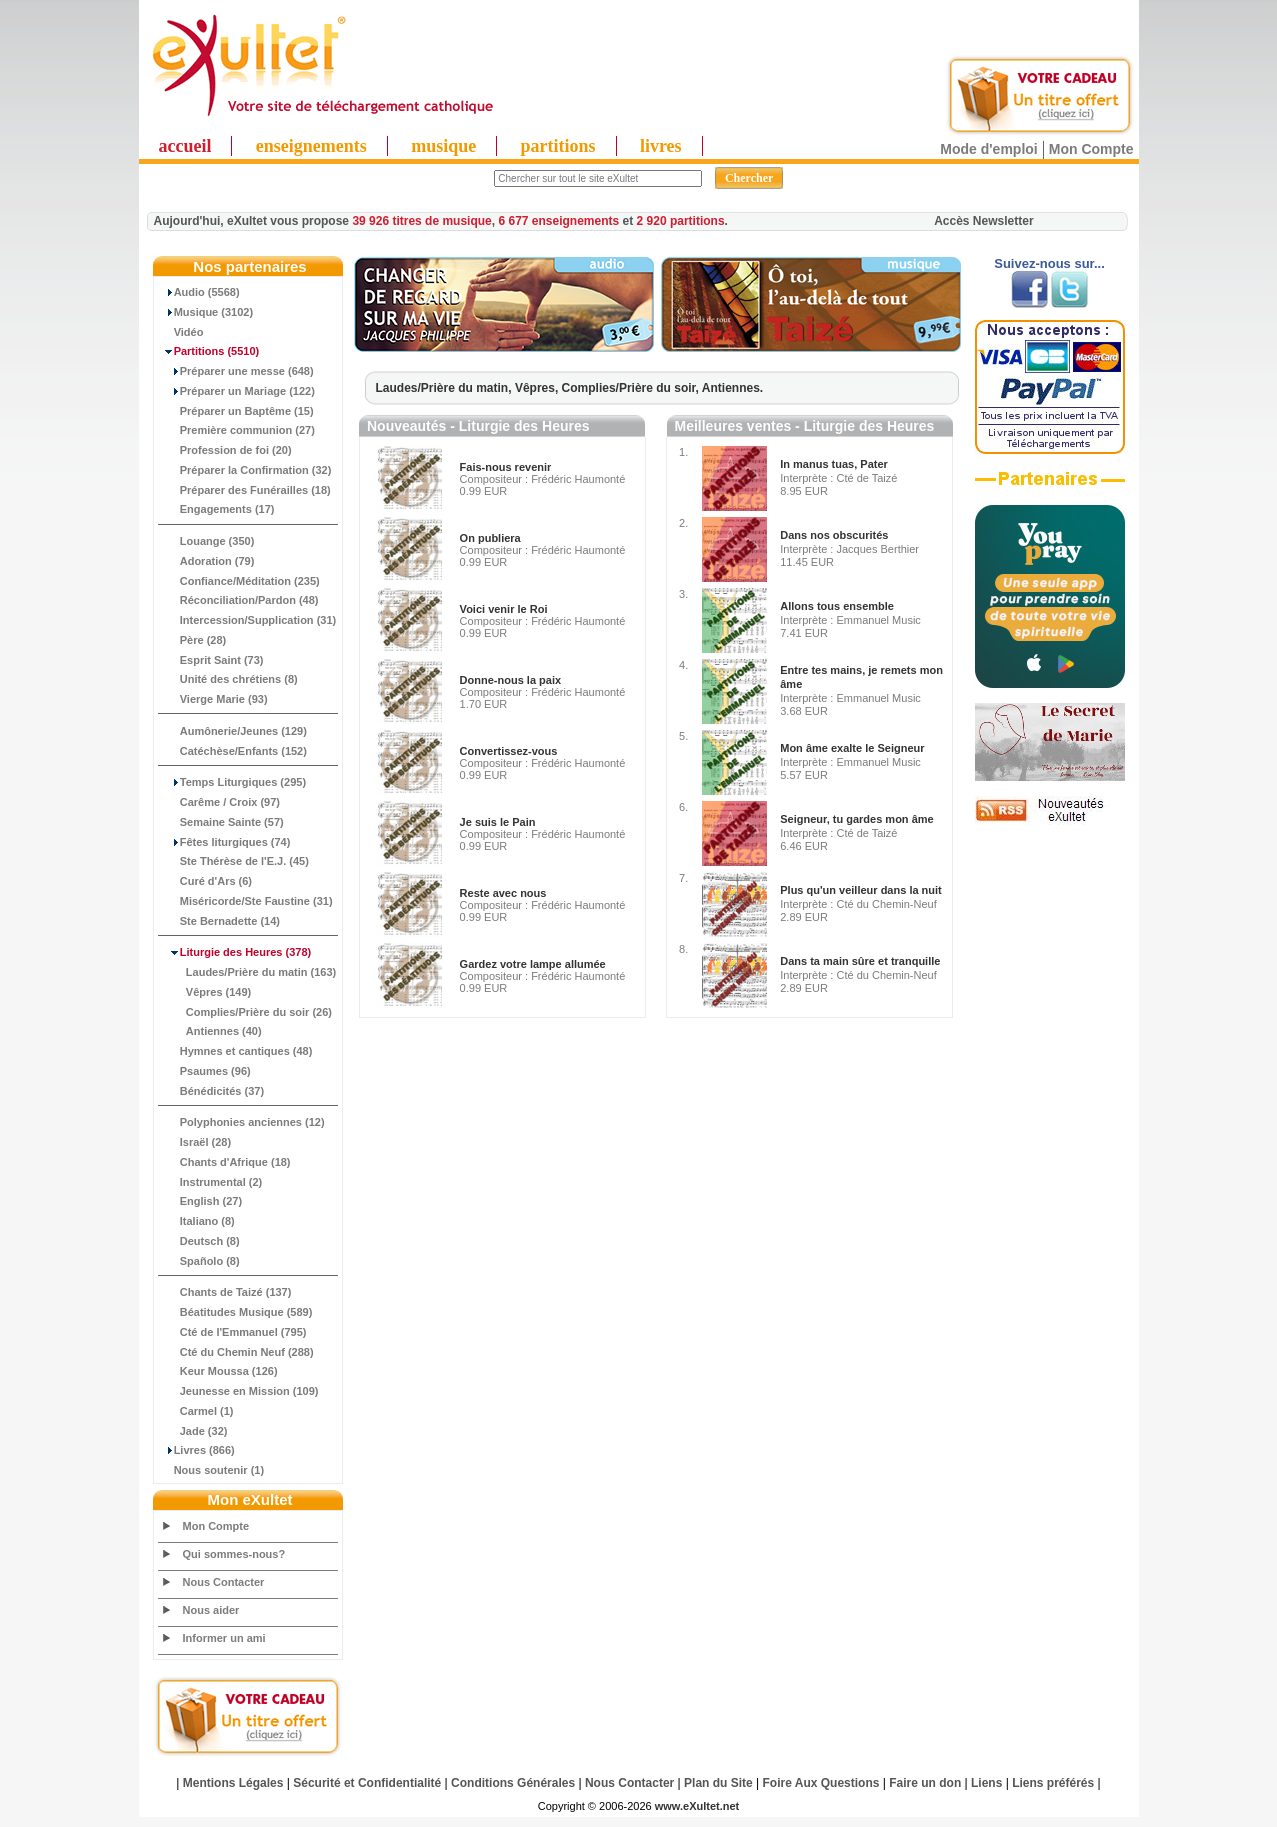 This screenshot has width=1277, height=1827. Describe the element at coordinates (234, 861) in the screenshot. I see `Ste Thérèse de l'E.J. (45)` at that location.